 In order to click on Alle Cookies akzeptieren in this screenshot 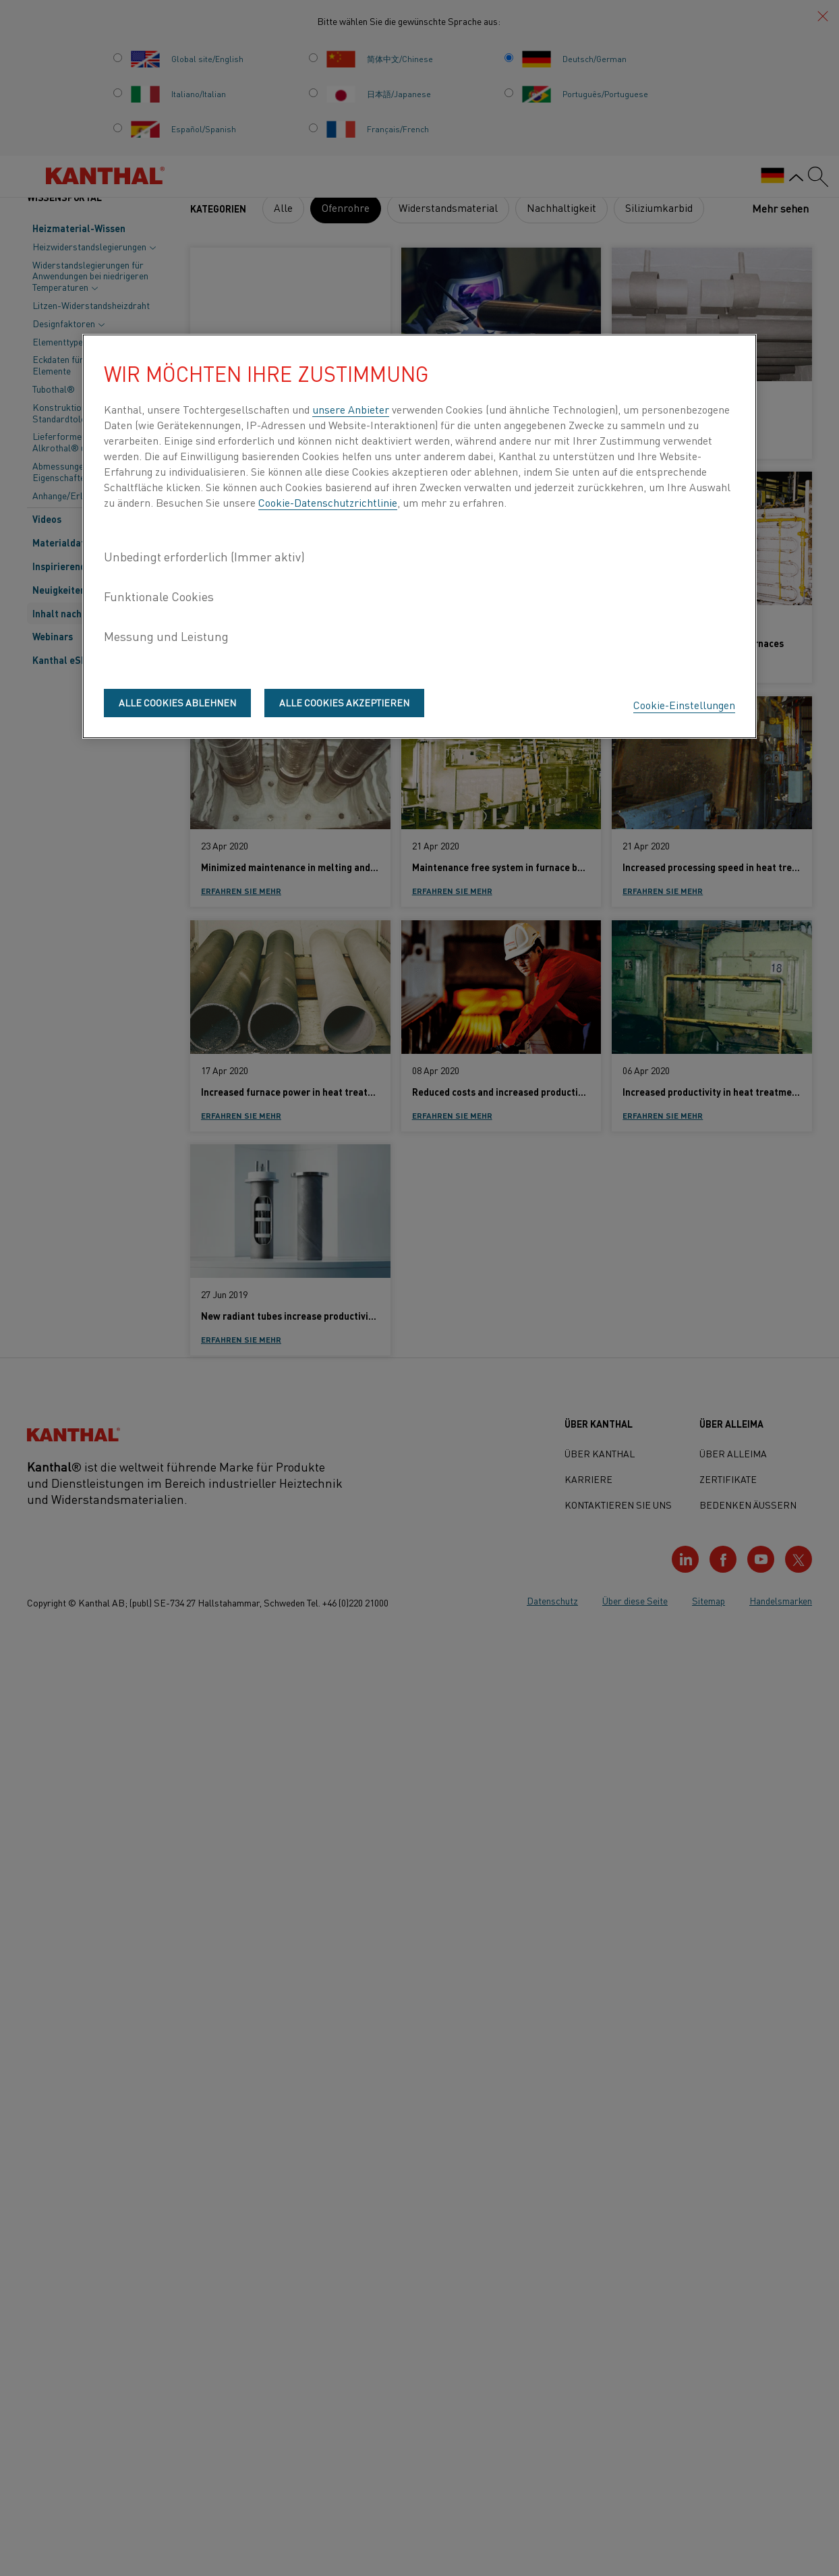, I will do `click(344, 702)`.